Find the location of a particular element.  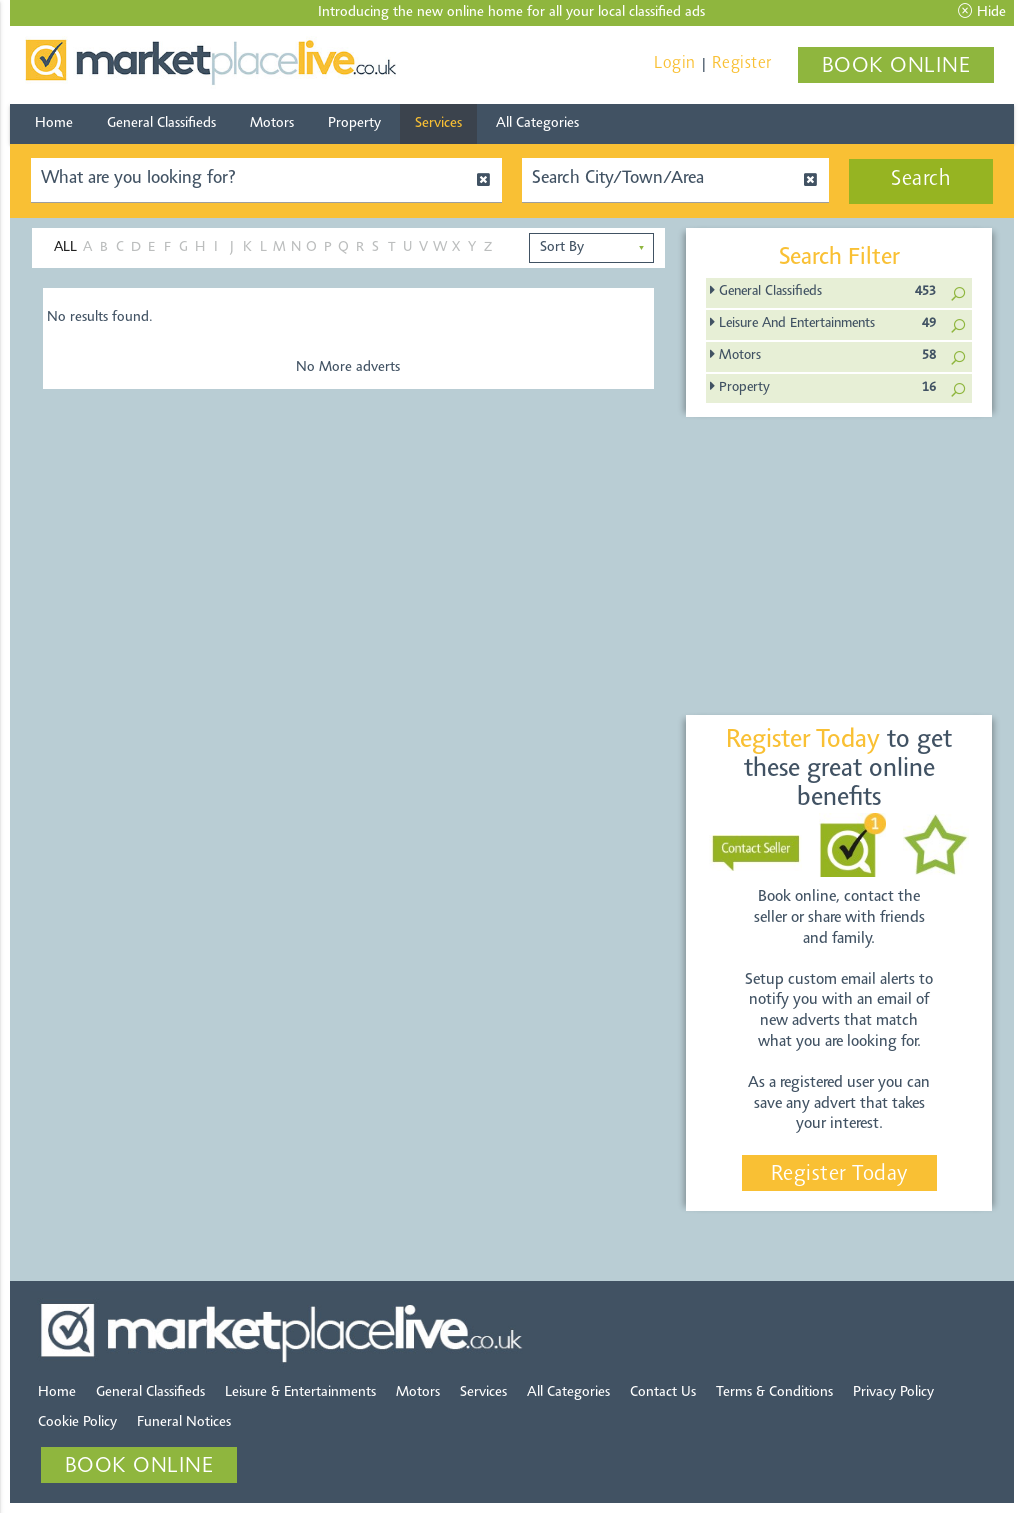

Privacy Policy is located at coordinates (893, 1392).